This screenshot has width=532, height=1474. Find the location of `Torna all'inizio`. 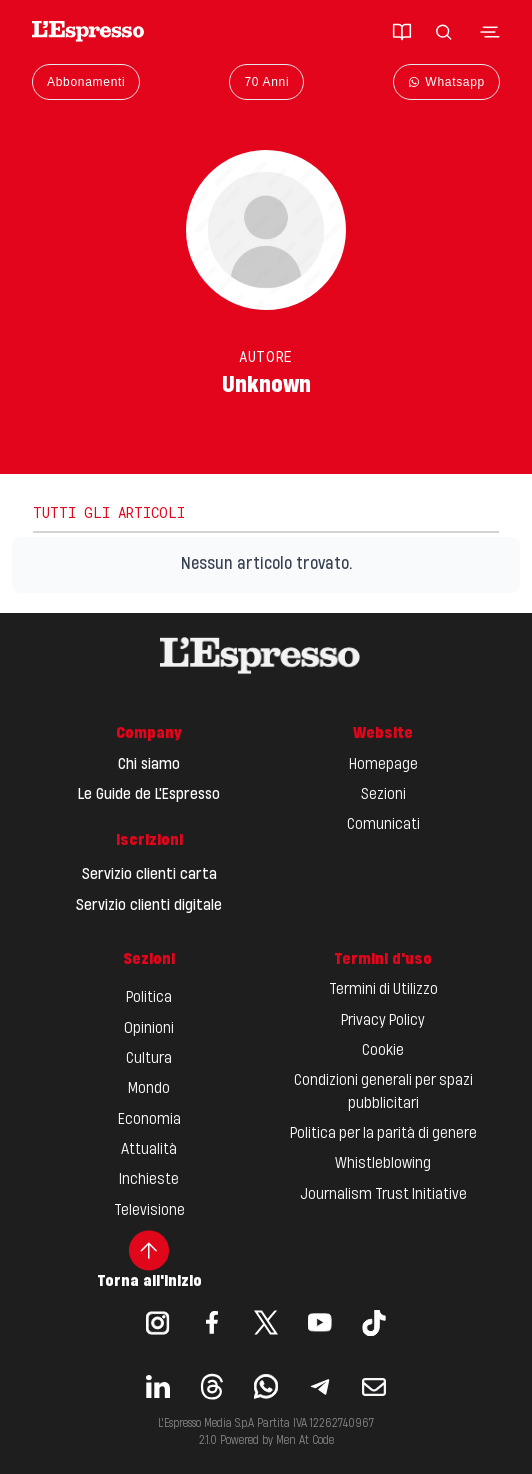

Torna all'inizio is located at coordinates (149, 1260).